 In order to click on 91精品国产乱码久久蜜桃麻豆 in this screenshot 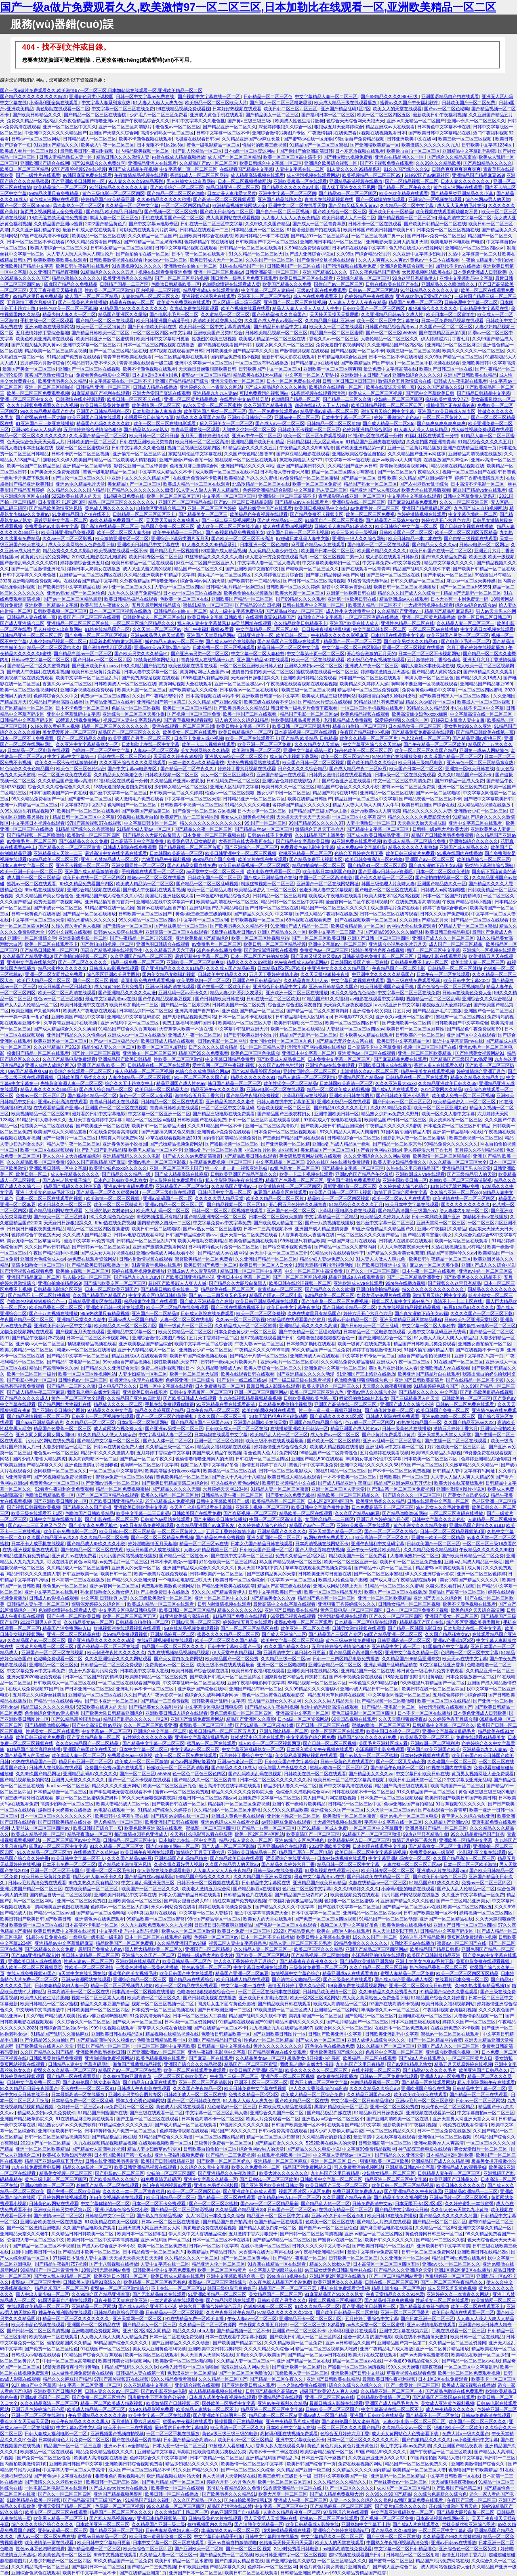, I will do `click(60, 2033)`.